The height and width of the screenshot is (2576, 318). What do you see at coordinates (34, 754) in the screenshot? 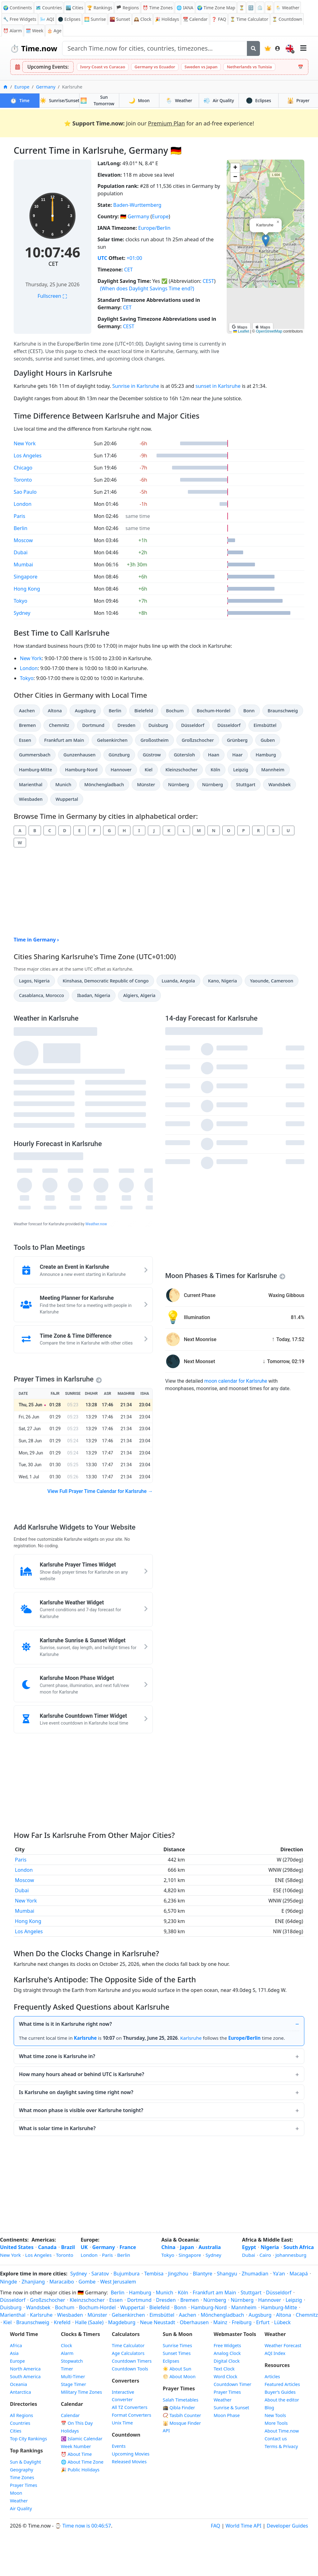
I see `Gummersbach` at bounding box center [34, 754].